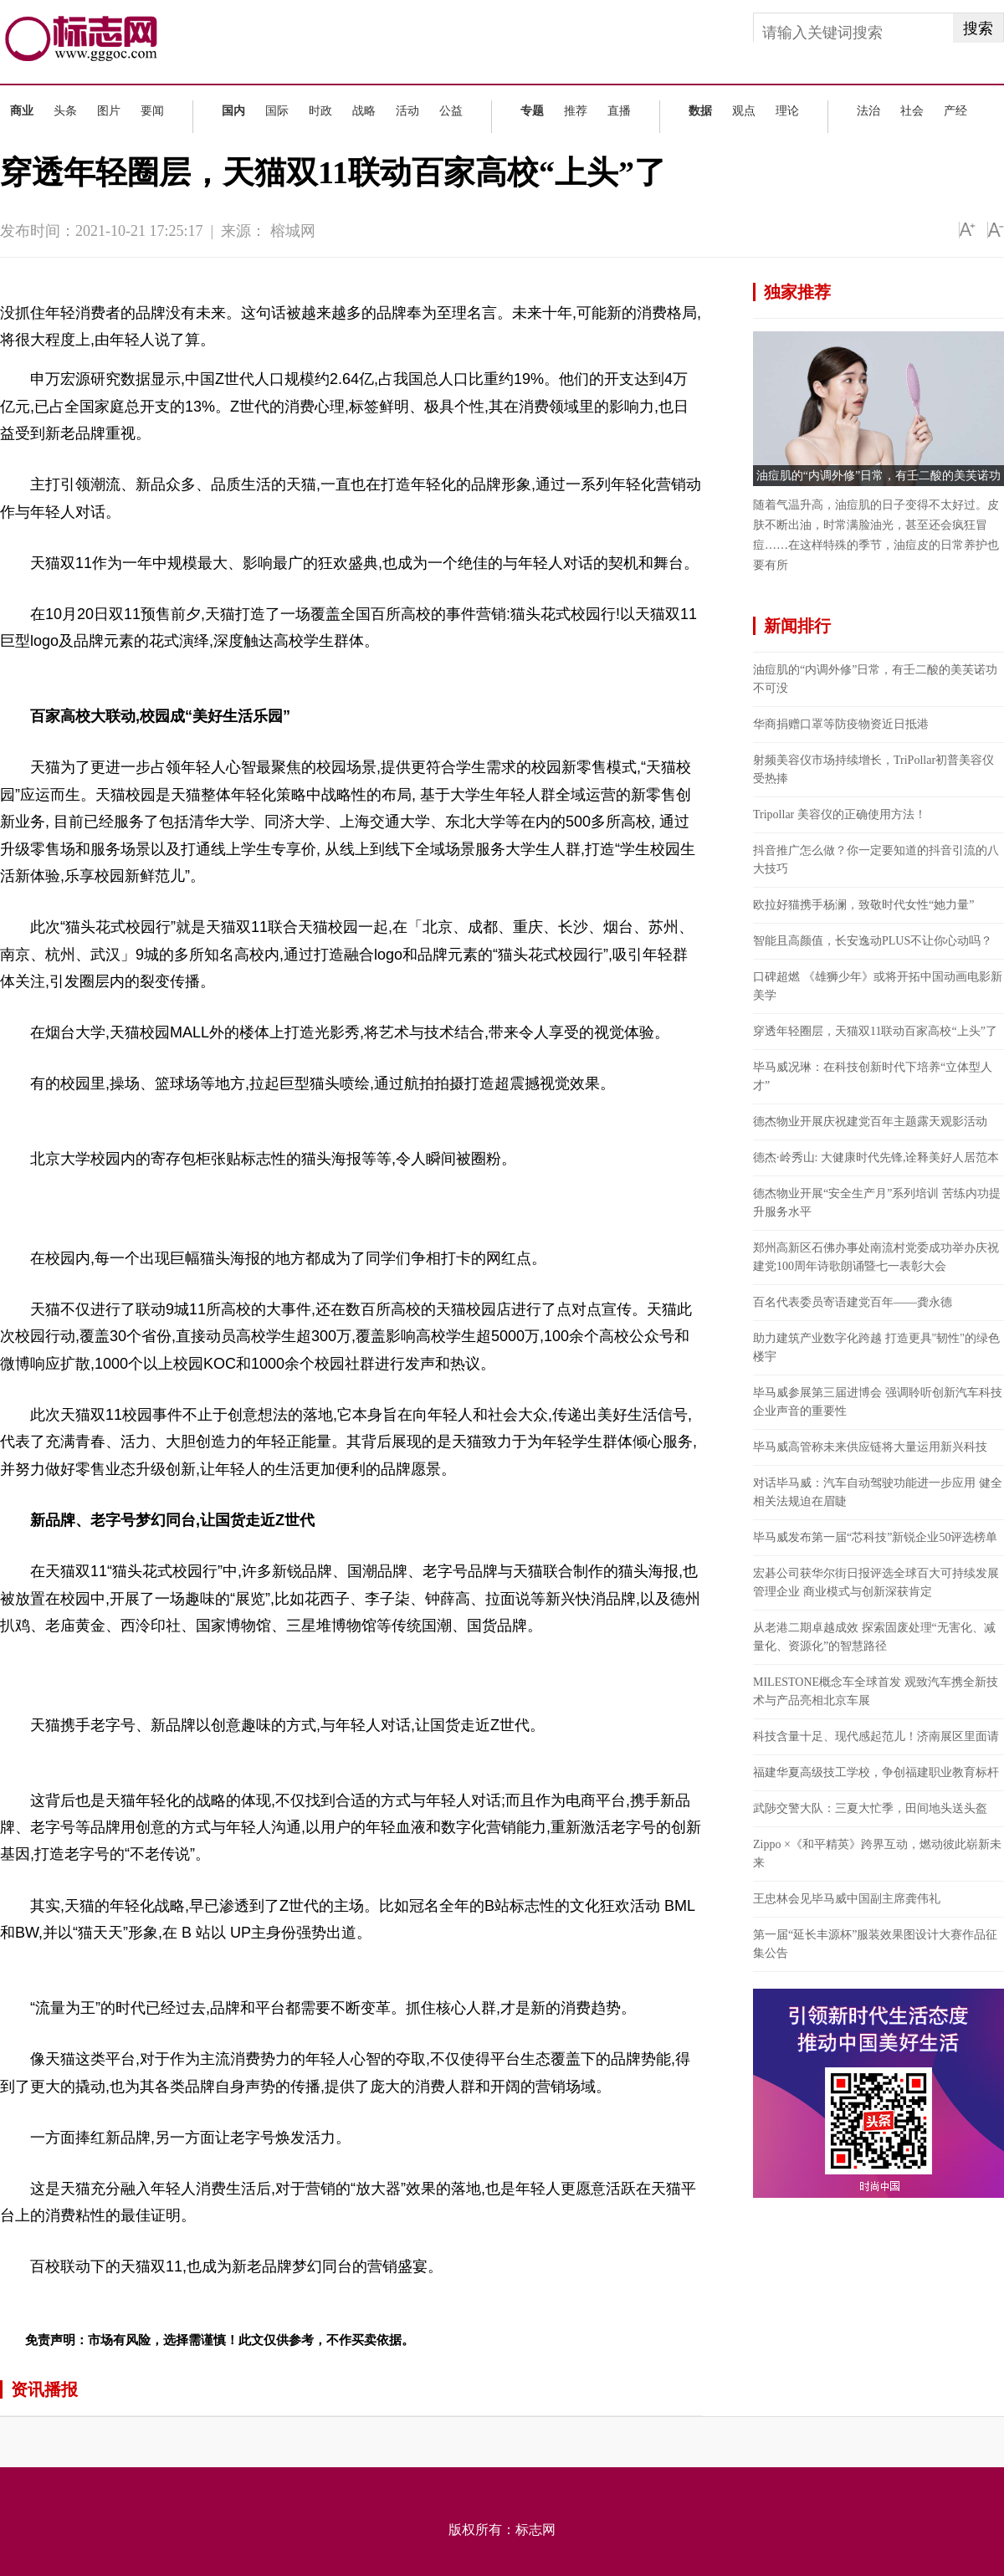 This screenshot has width=1004, height=2576. What do you see at coordinates (875, 1691) in the screenshot?
I see `MILESTONE概念车全球首发 观致汽车携全新技术与产品亮相北京车展` at bounding box center [875, 1691].